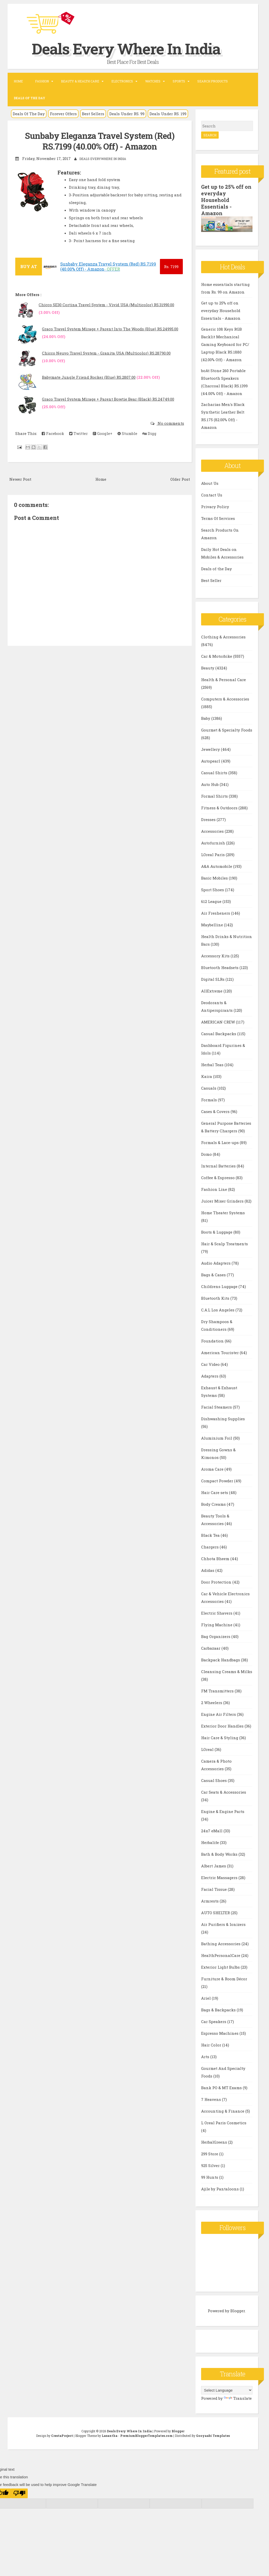 The width and height of the screenshot is (269, 2576). I want to click on HealthPersonalCare, so click(221, 1955).